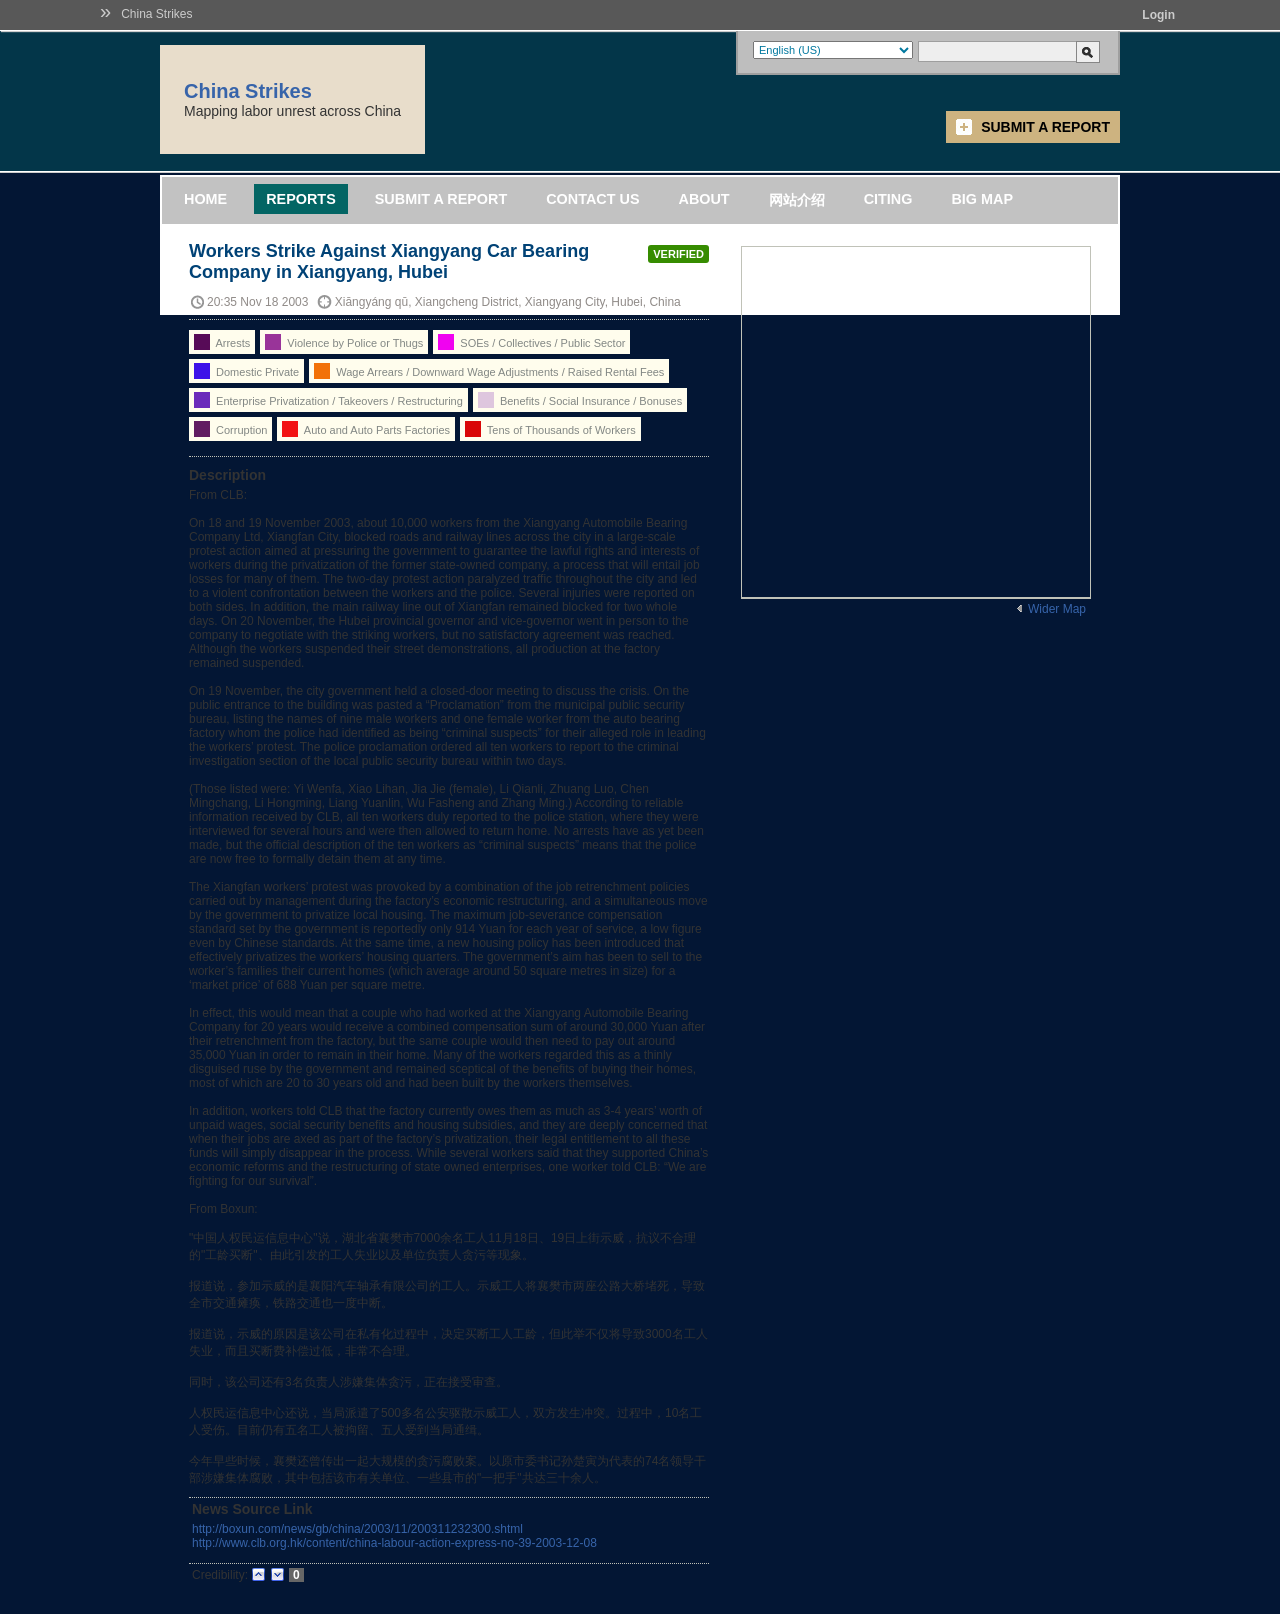 This screenshot has width=1280, height=1614. What do you see at coordinates (797, 200) in the screenshot?
I see `网站介绍` at bounding box center [797, 200].